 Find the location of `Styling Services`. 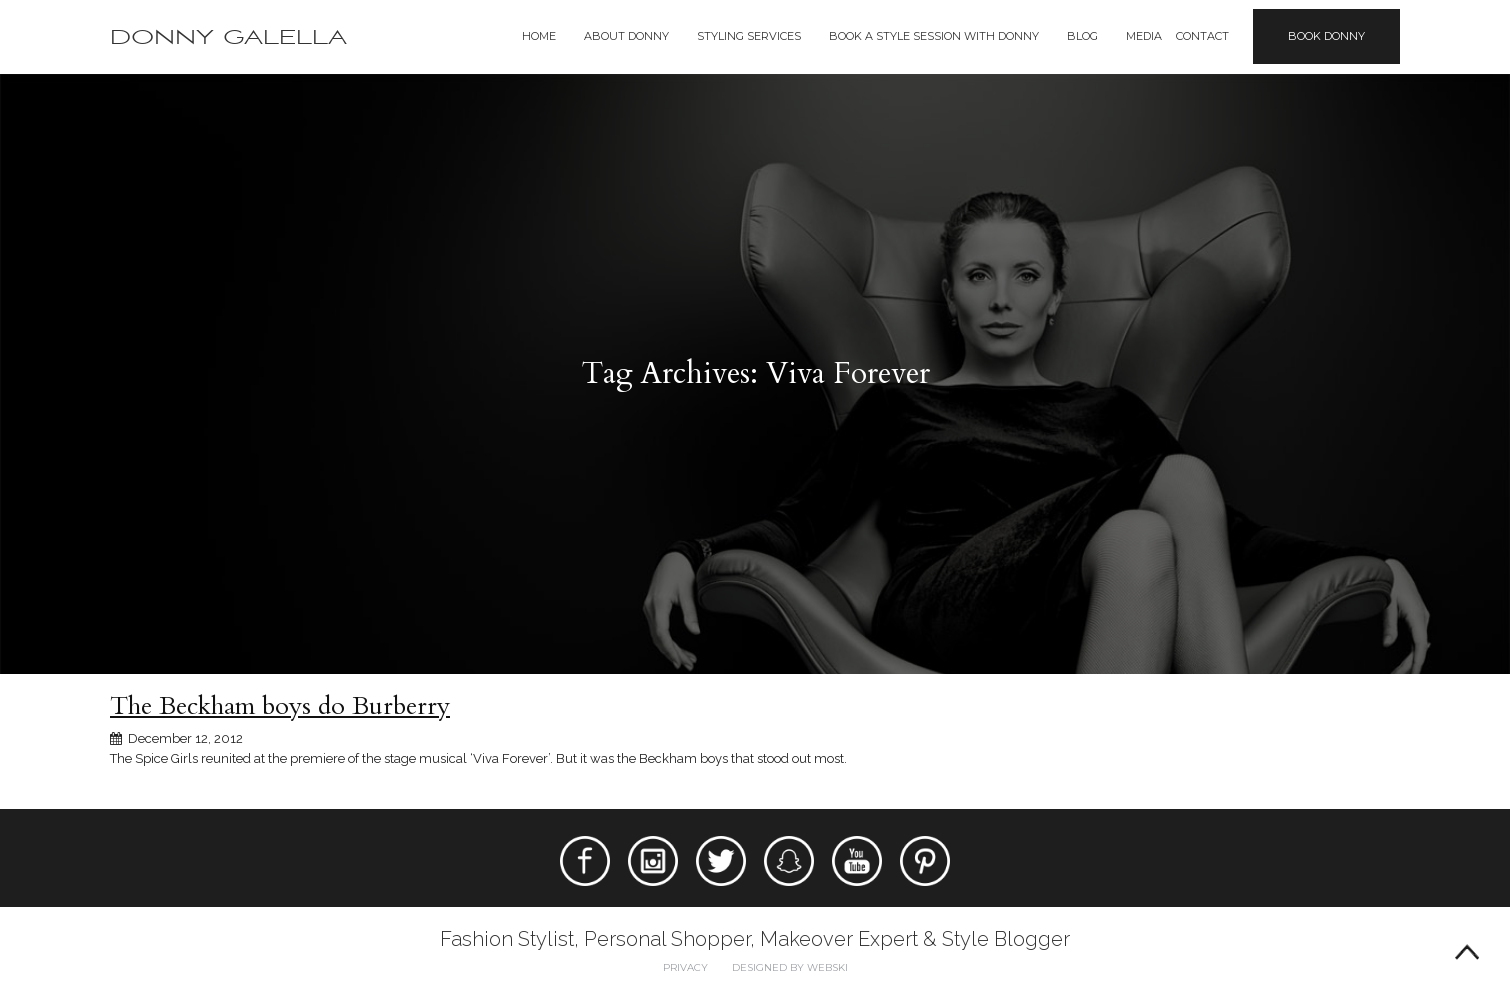

Styling Services is located at coordinates (749, 36).